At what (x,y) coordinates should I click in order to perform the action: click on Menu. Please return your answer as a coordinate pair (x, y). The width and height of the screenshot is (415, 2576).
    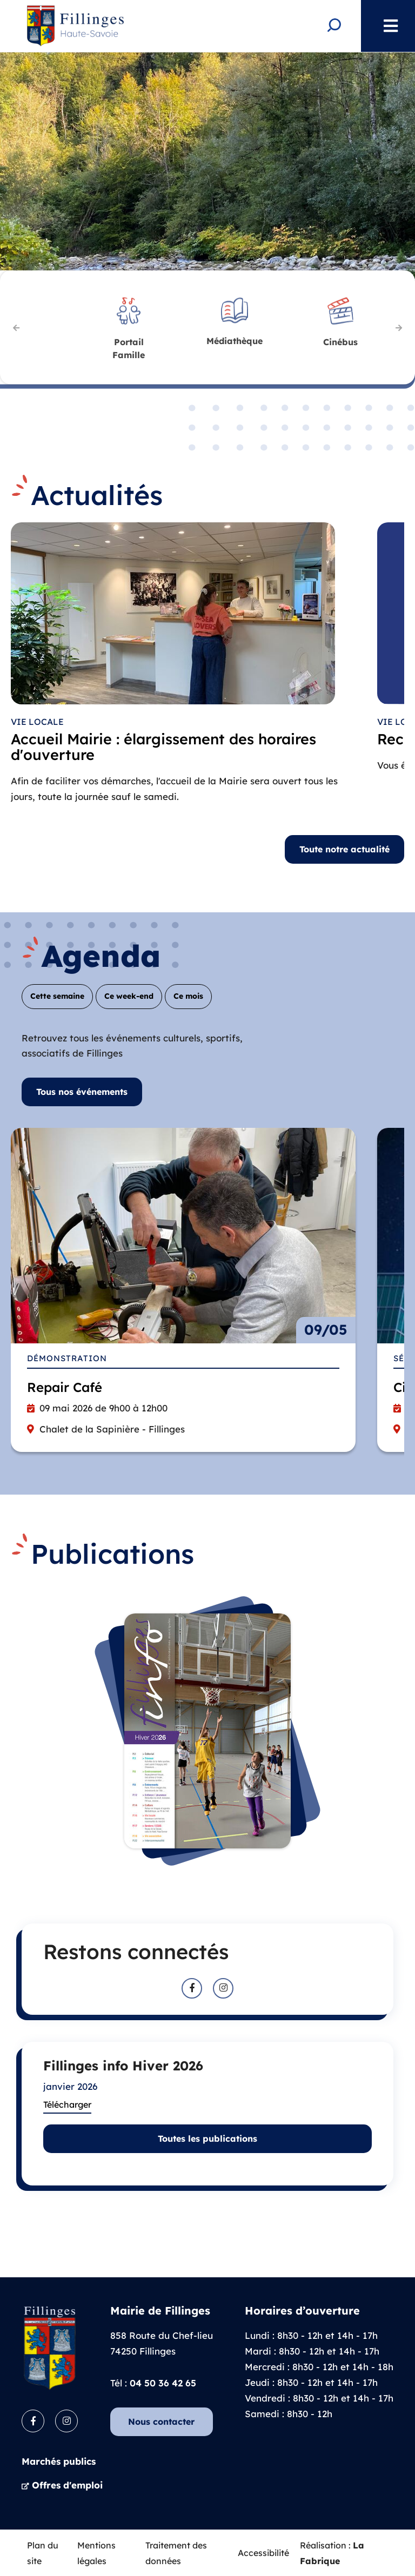
    Looking at the image, I should click on (385, 26).